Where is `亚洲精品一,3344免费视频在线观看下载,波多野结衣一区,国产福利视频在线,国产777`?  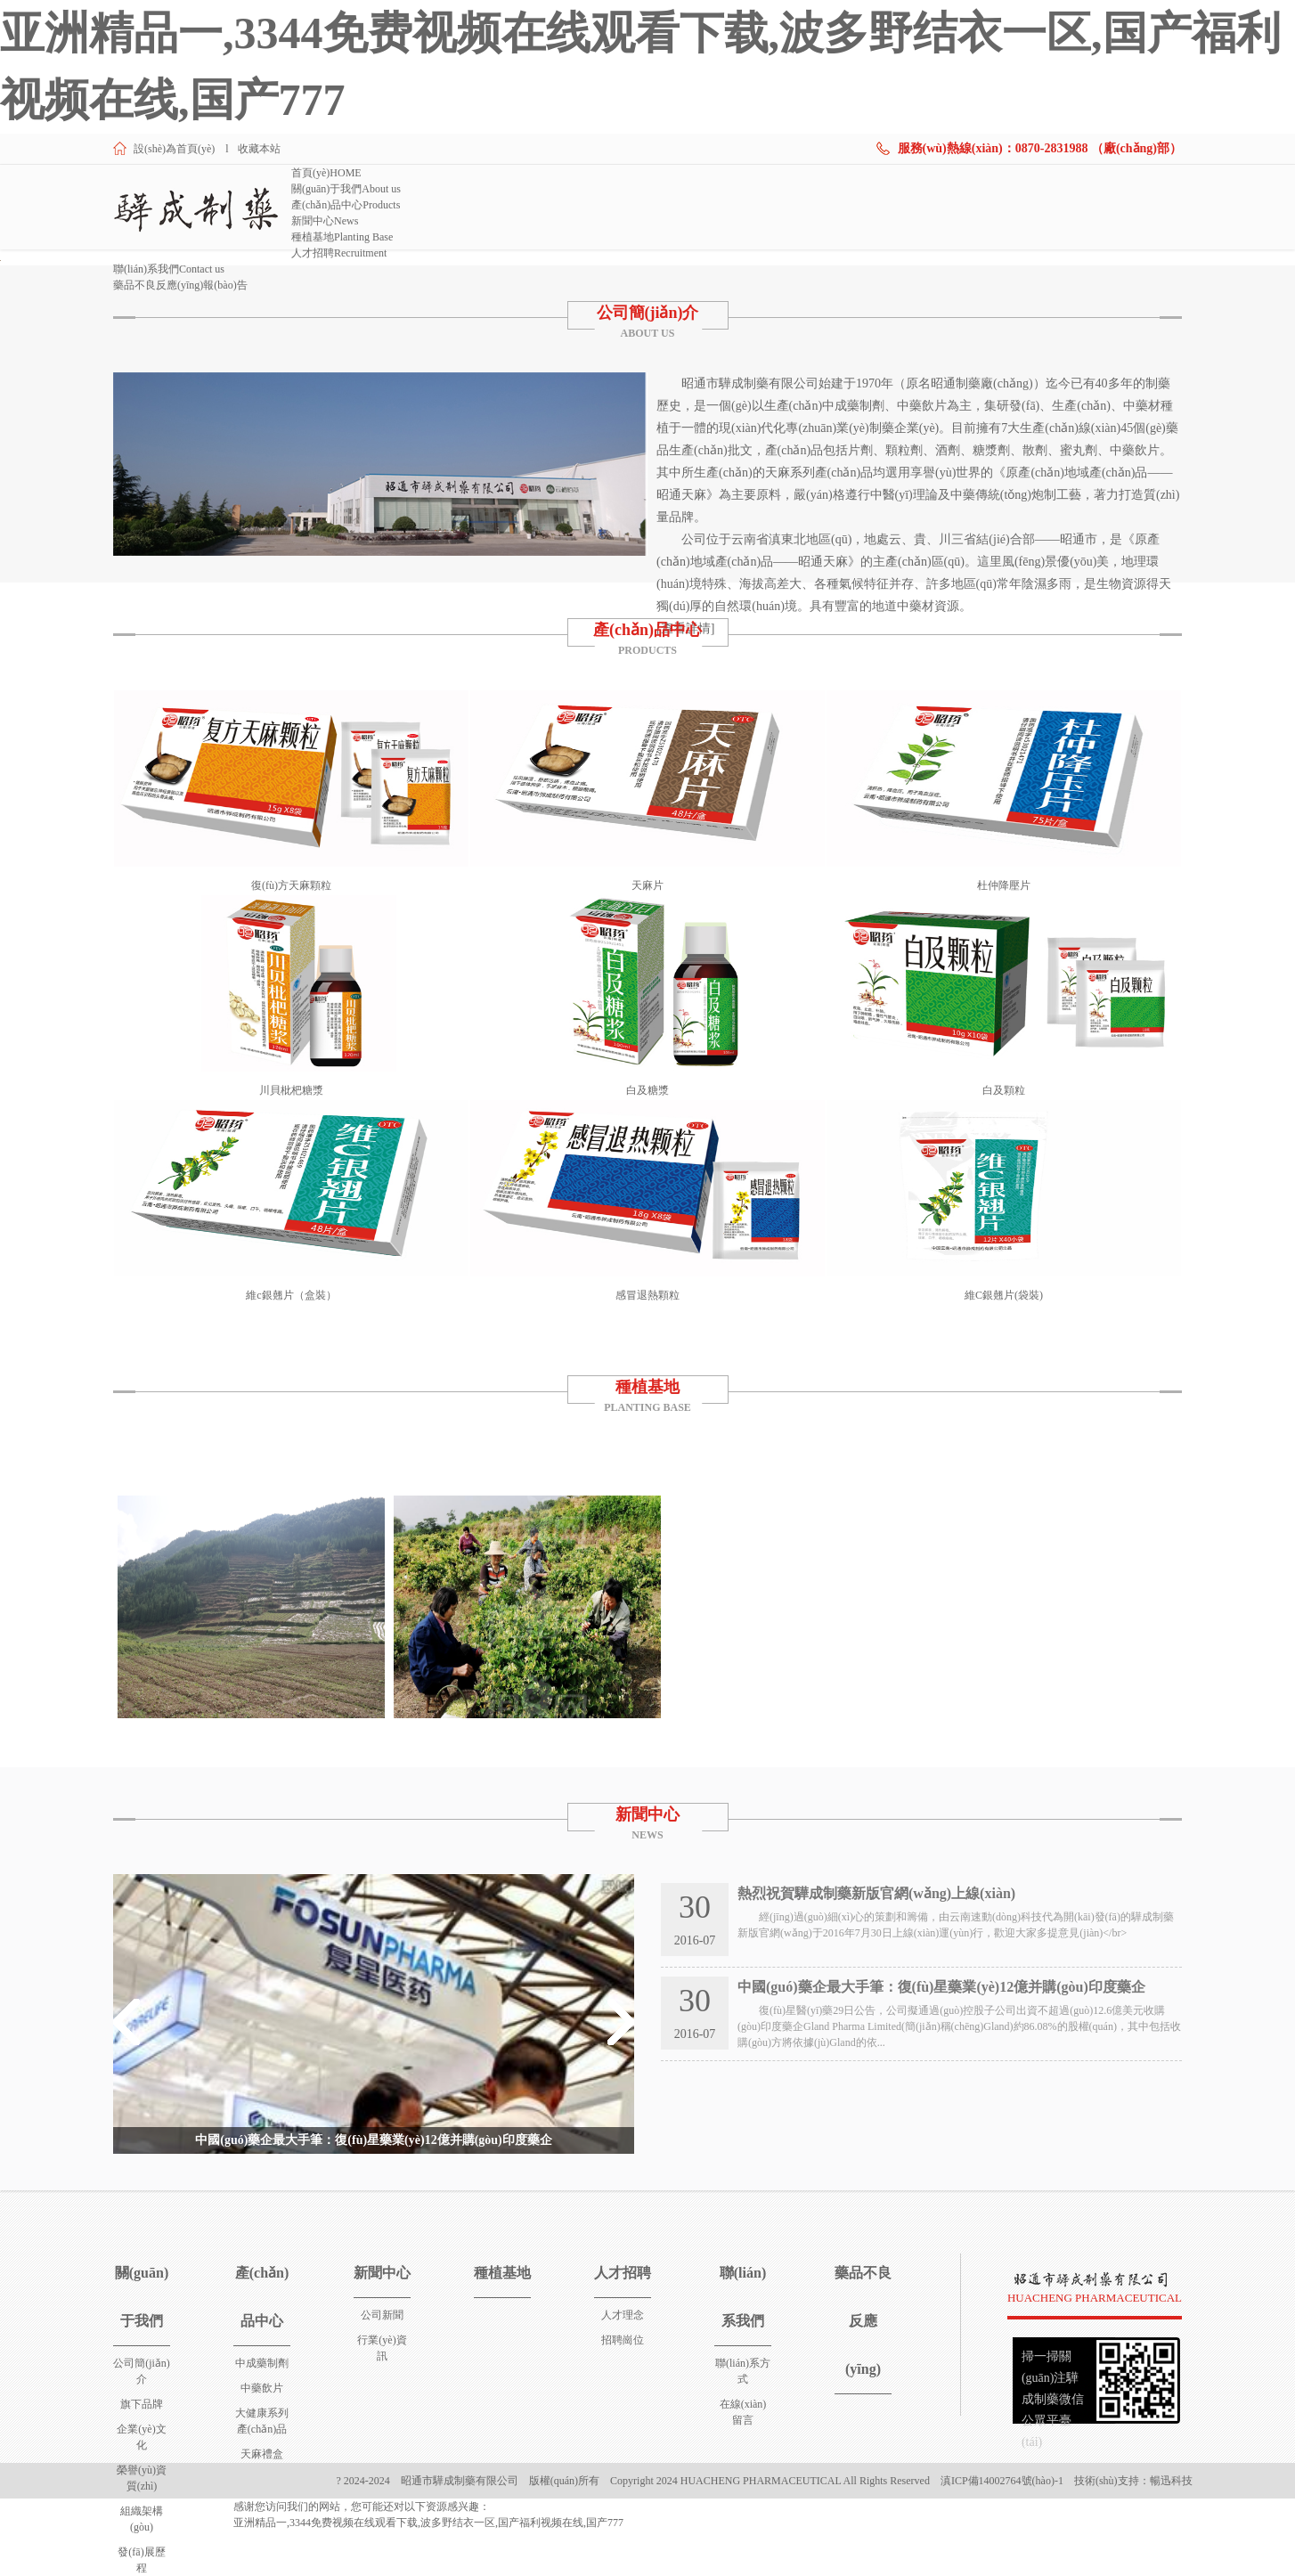 亚洲精品一,3344免费视频在线观看下载,波多野结衣一区,国产福利视频在线,国产777 is located at coordinates (428, 2522).